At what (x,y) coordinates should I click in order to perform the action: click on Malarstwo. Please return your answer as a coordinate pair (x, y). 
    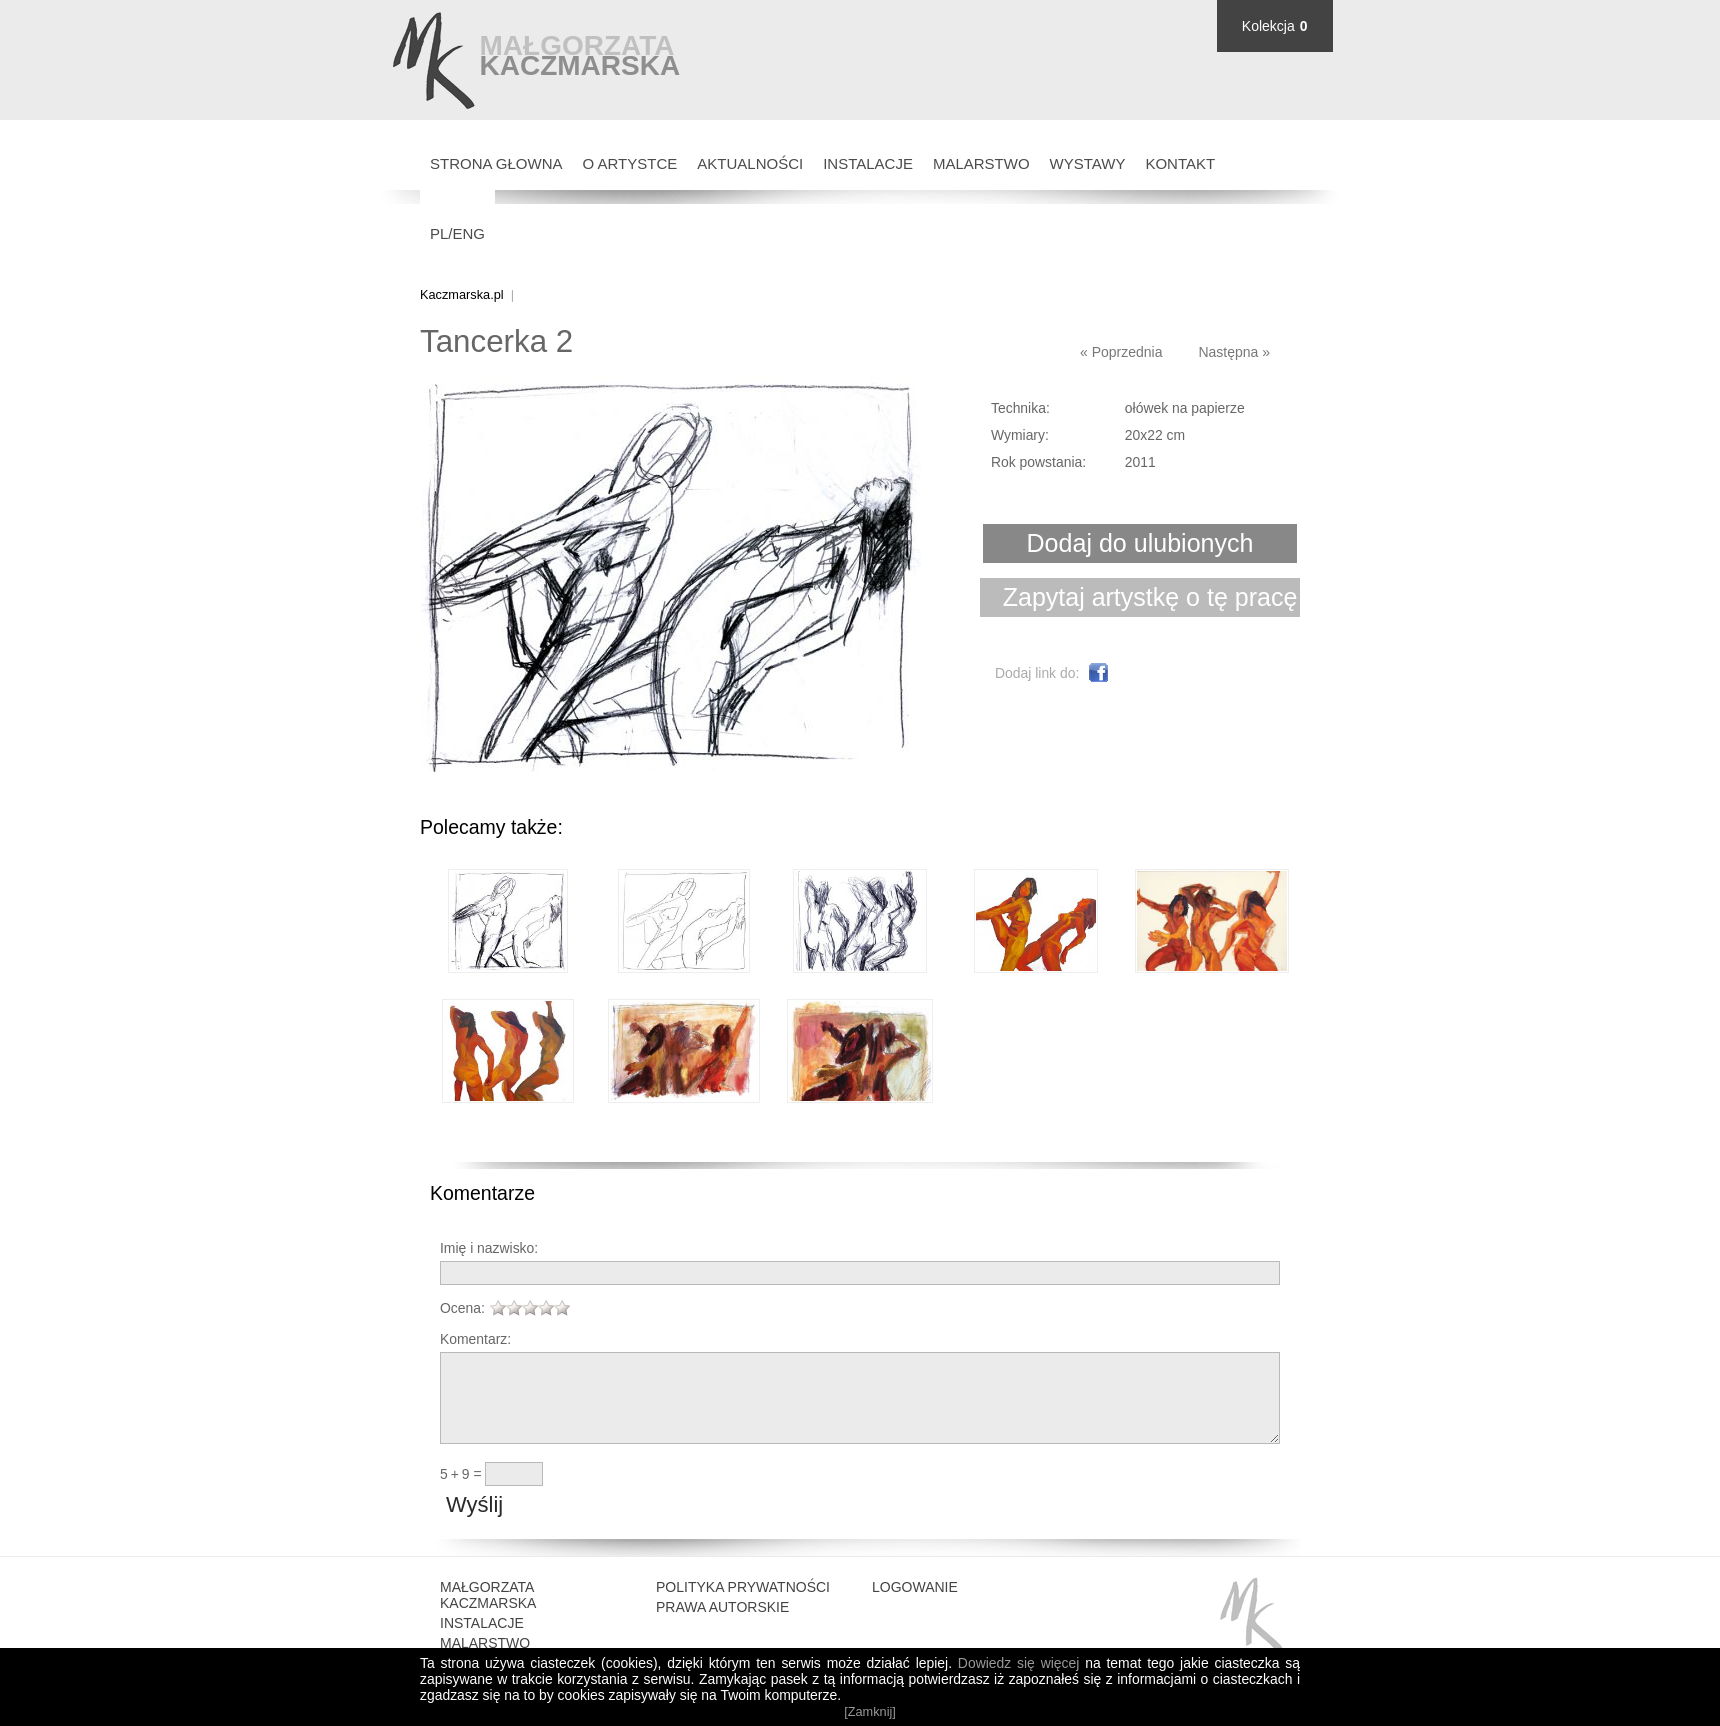
    Looking at the image, I should click on (981, 163).